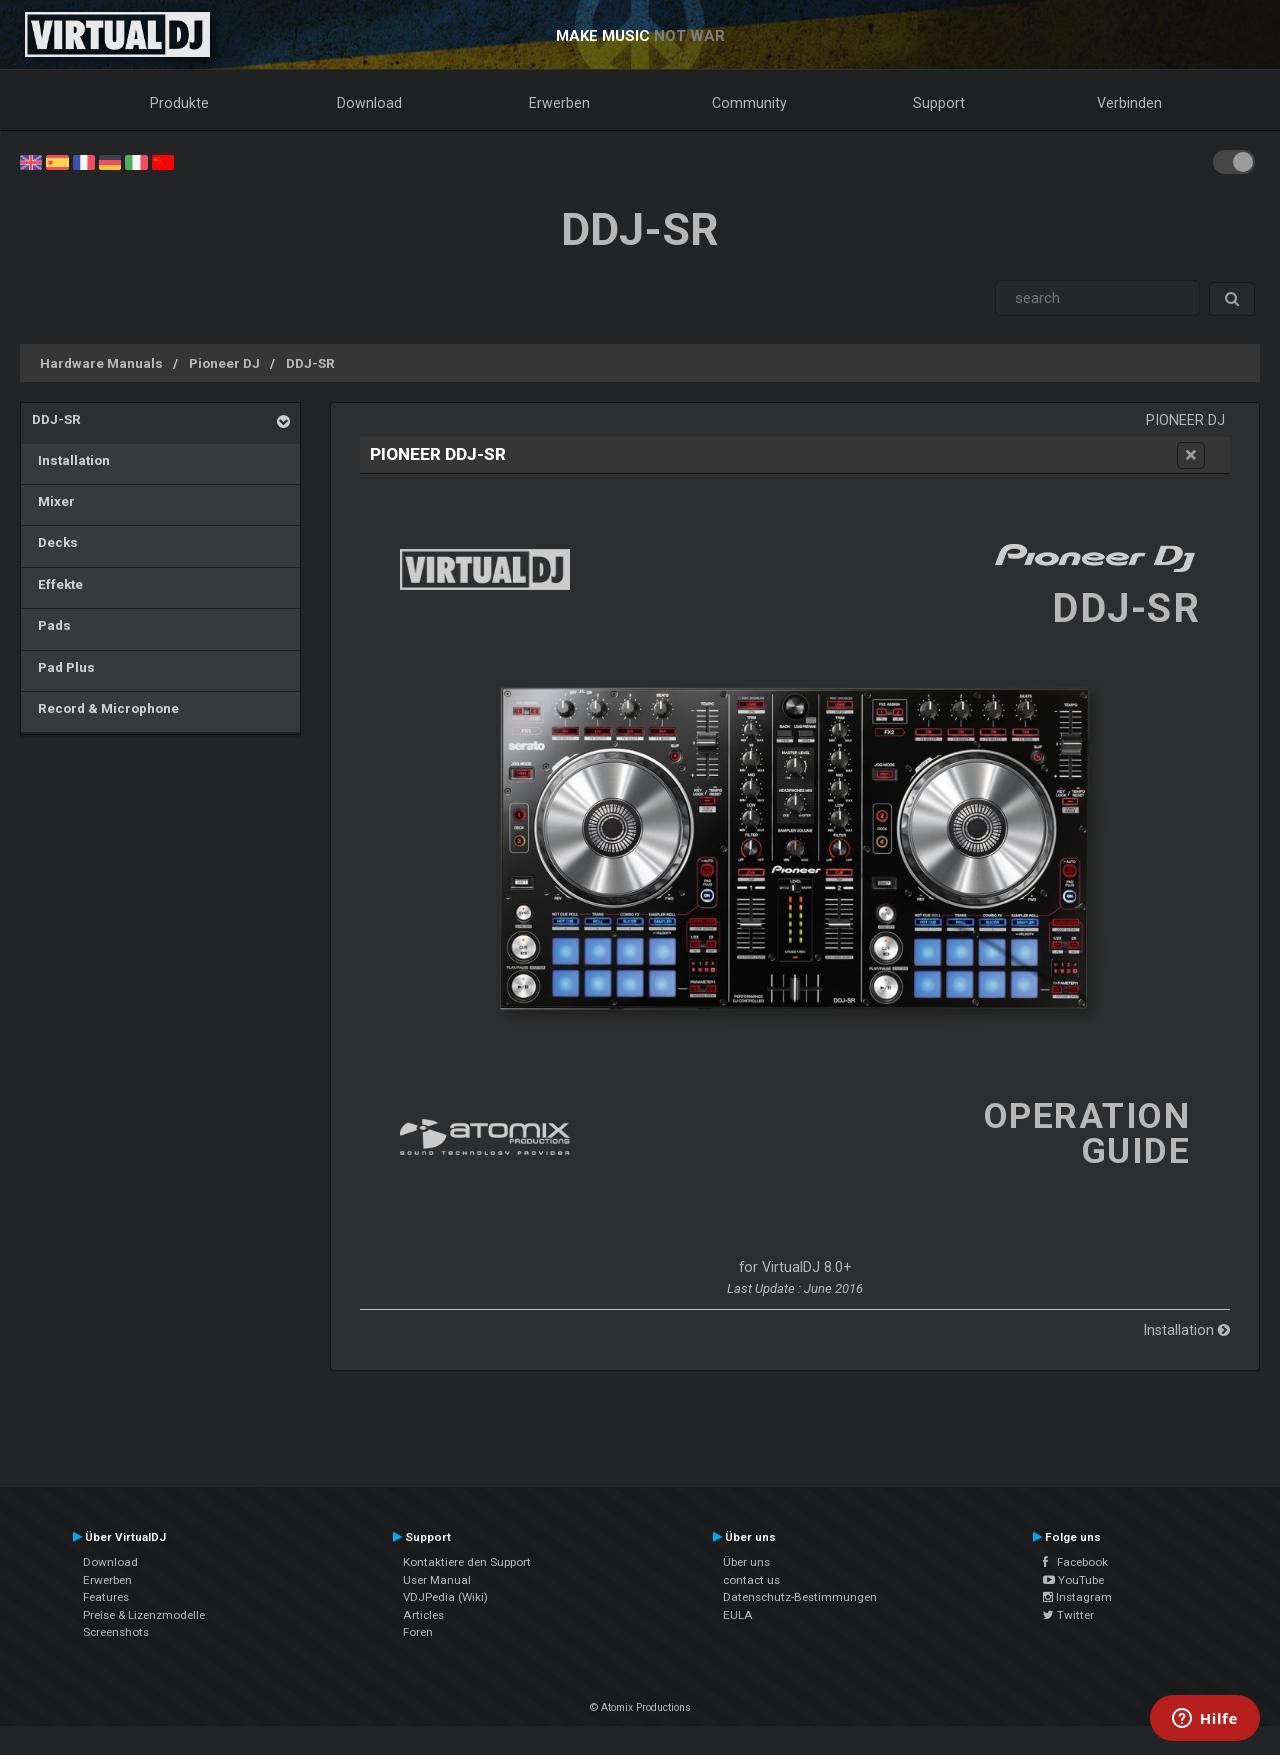  Describe the element at coordinates (418, 1632) in the screenshot. I see `Foren` at that location.